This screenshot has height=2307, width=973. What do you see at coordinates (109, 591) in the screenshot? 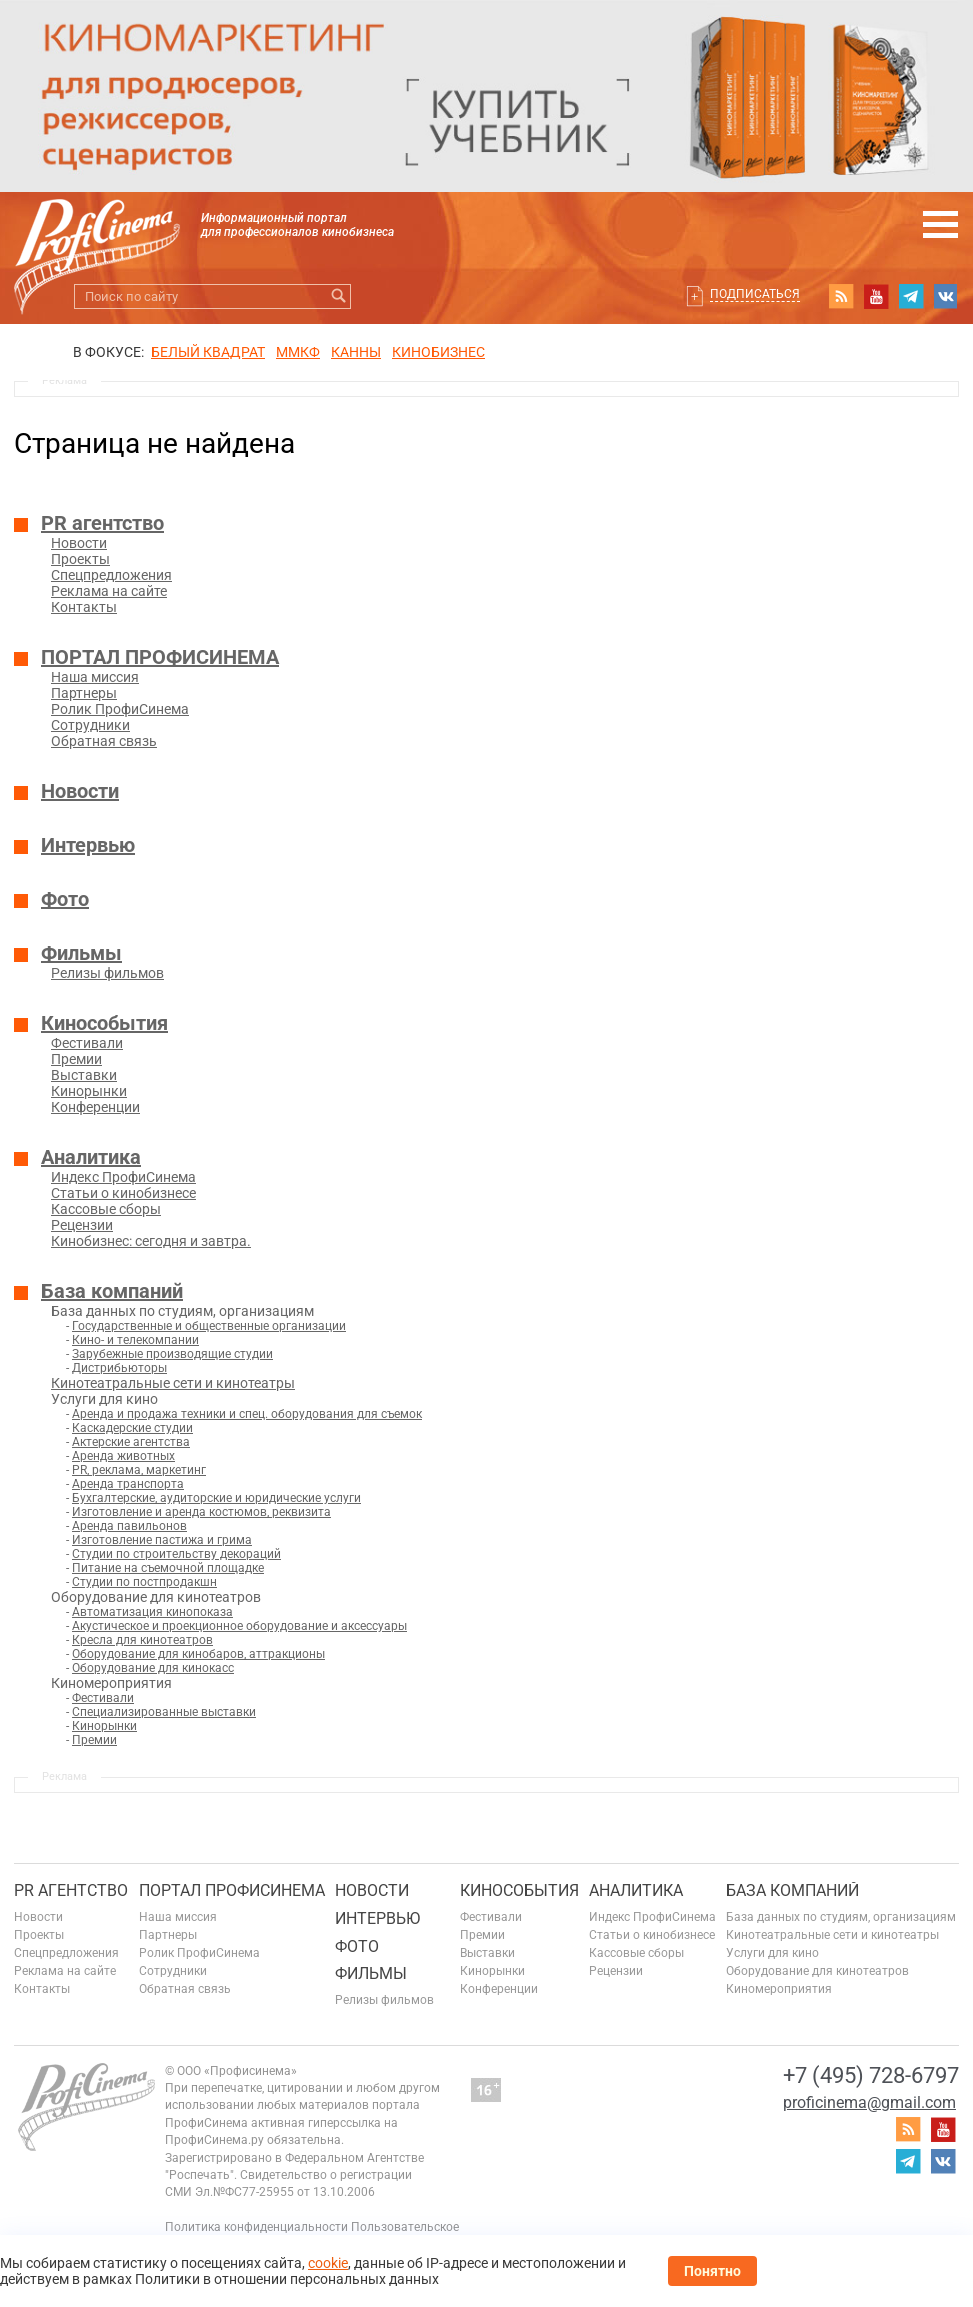
I see `Реклама на сайте` at bounding box center [109, 591].